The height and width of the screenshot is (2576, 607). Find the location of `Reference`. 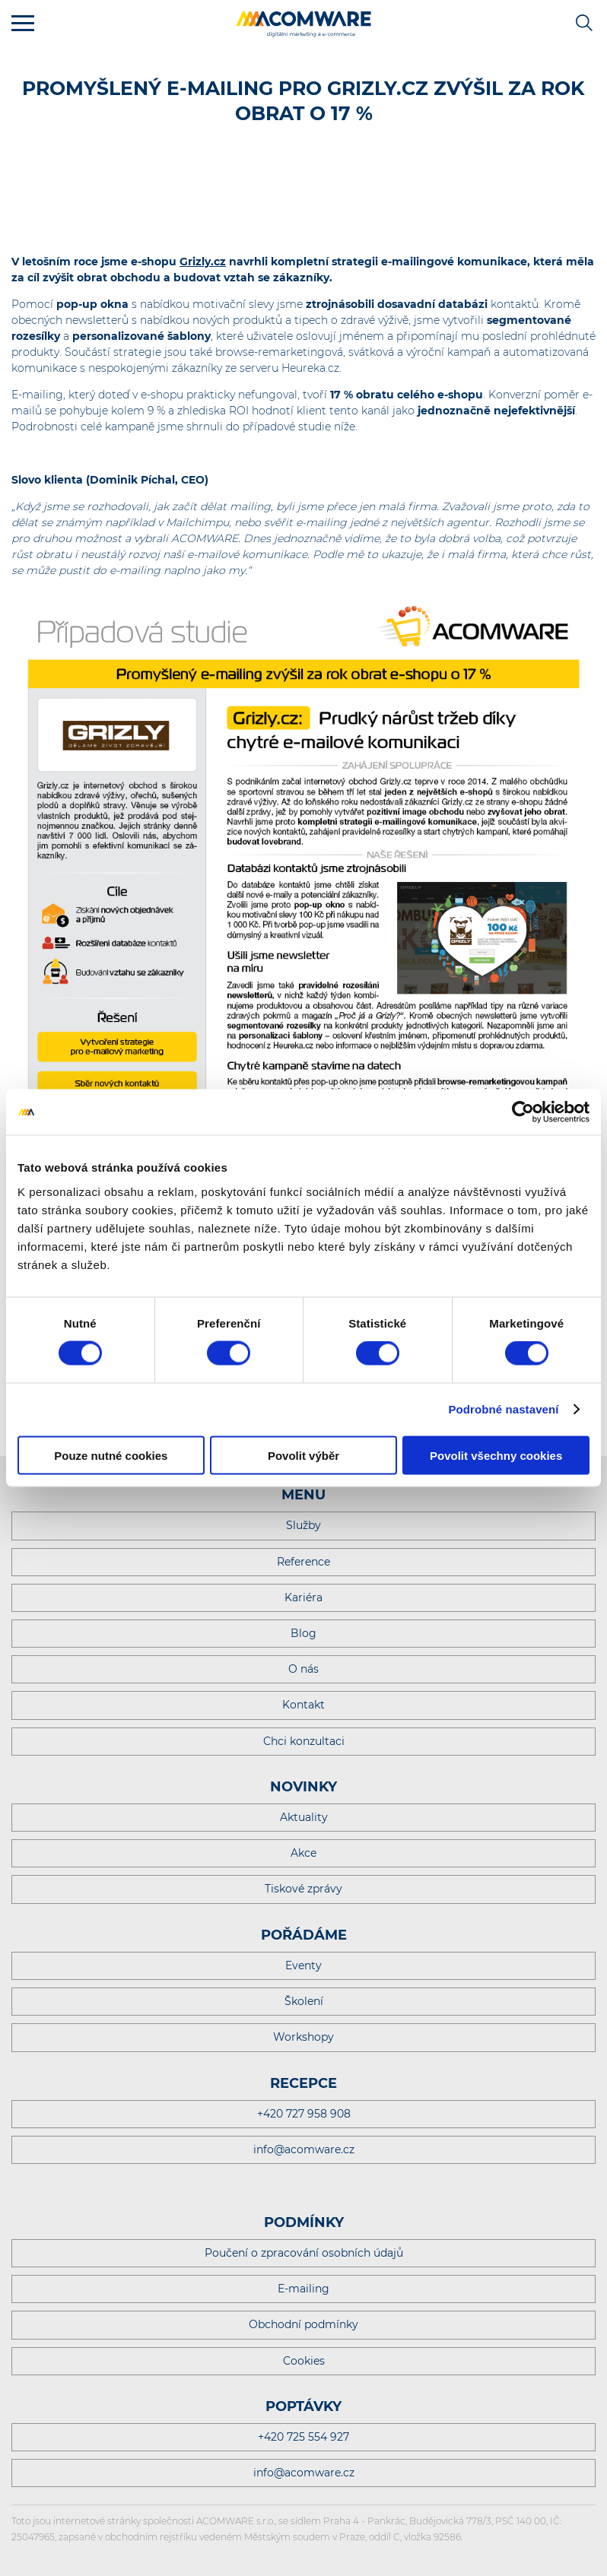

Reference is located at coordinates (303, 1562).